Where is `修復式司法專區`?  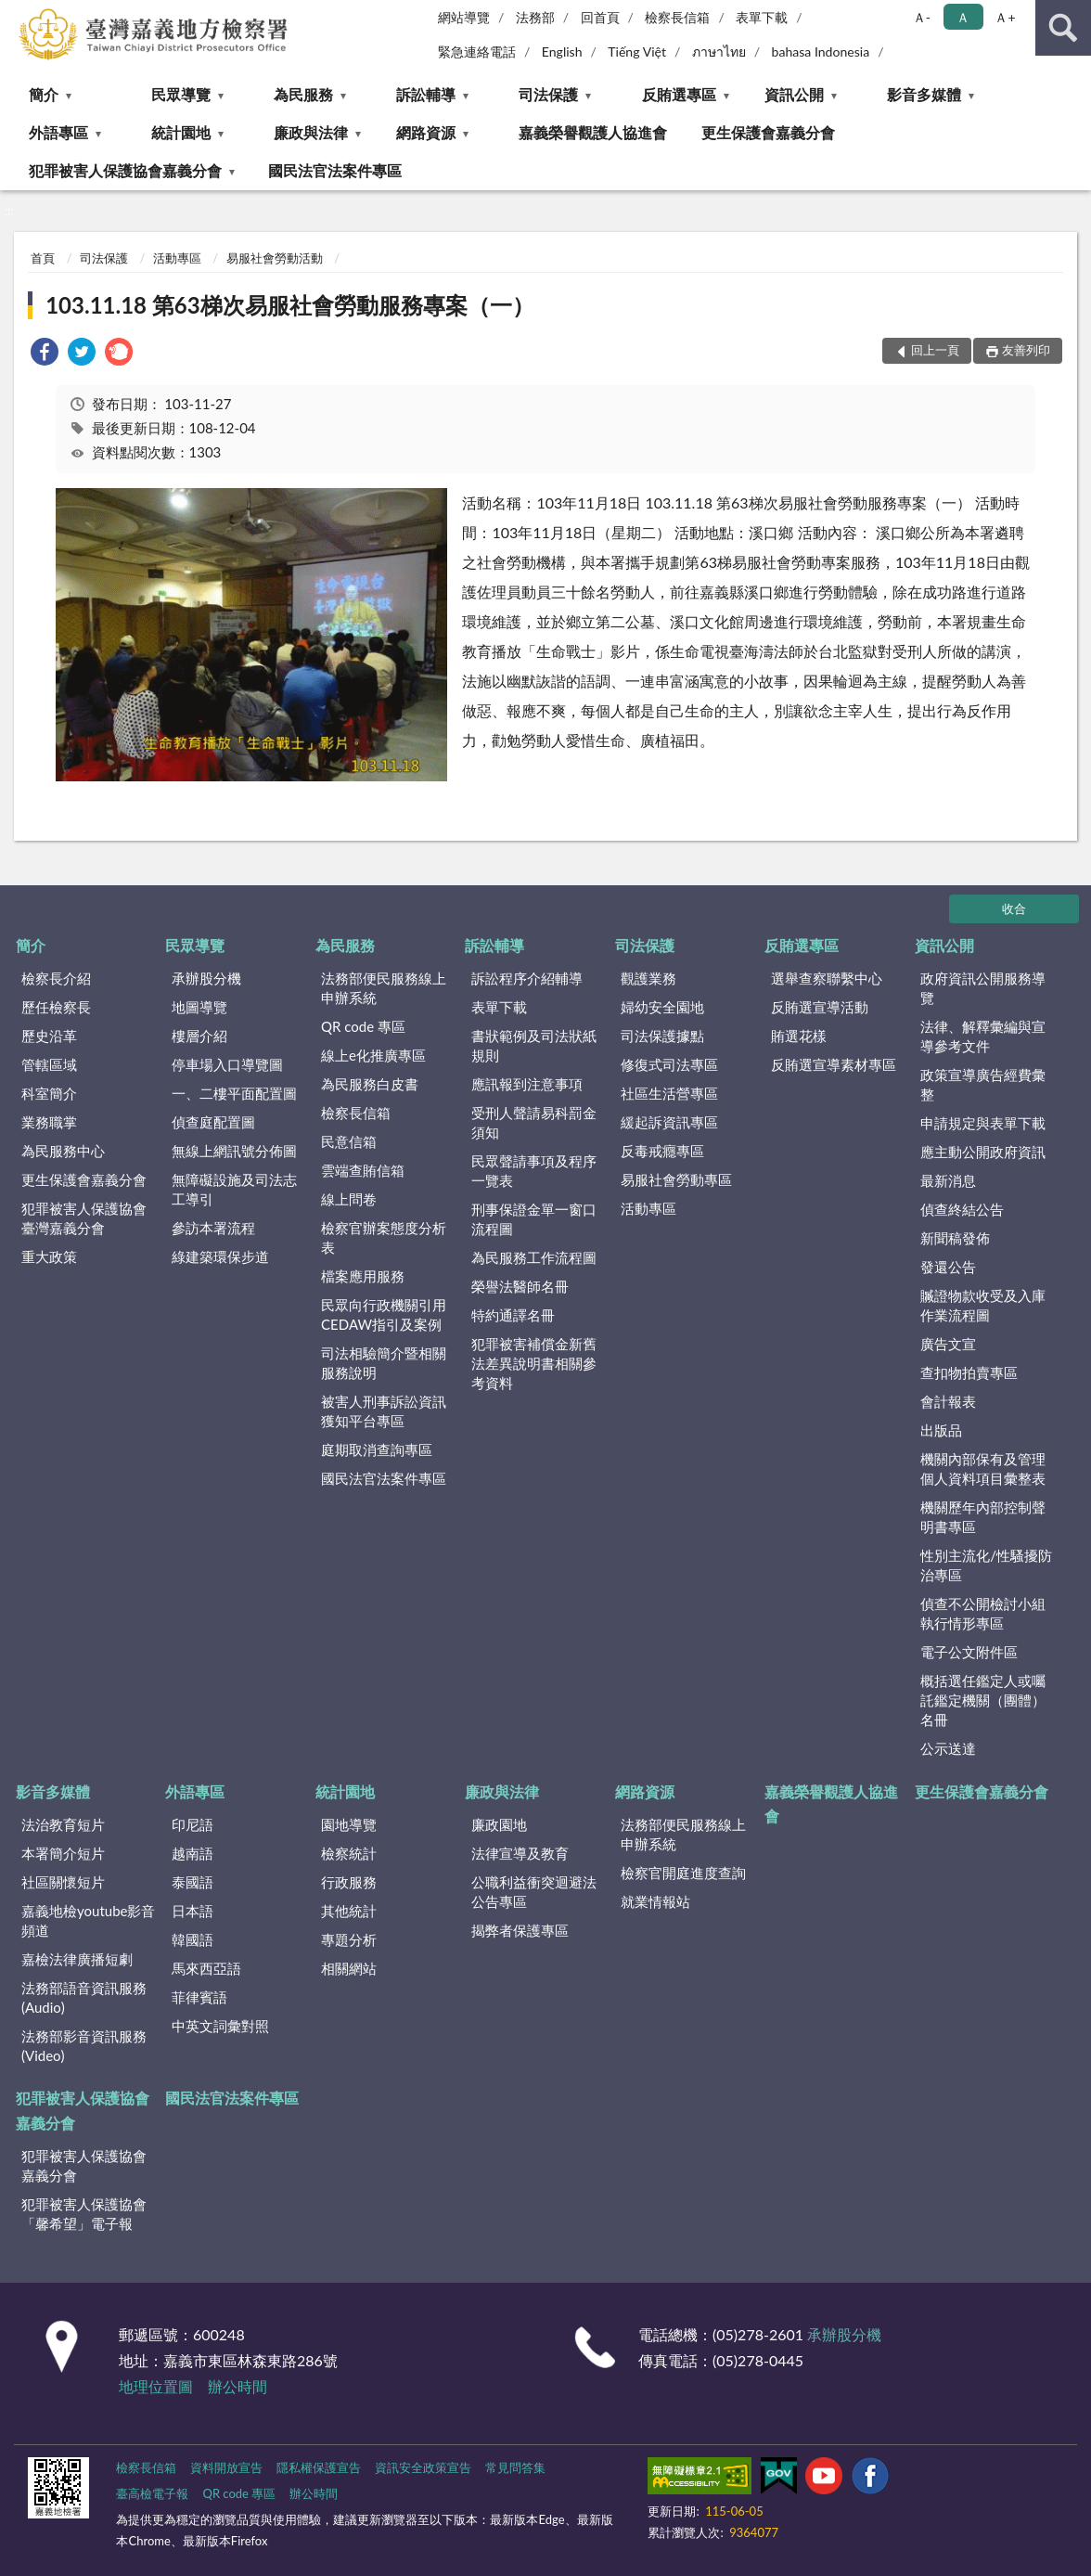 修復式司法專區 is located at coordinates (669, 1064).